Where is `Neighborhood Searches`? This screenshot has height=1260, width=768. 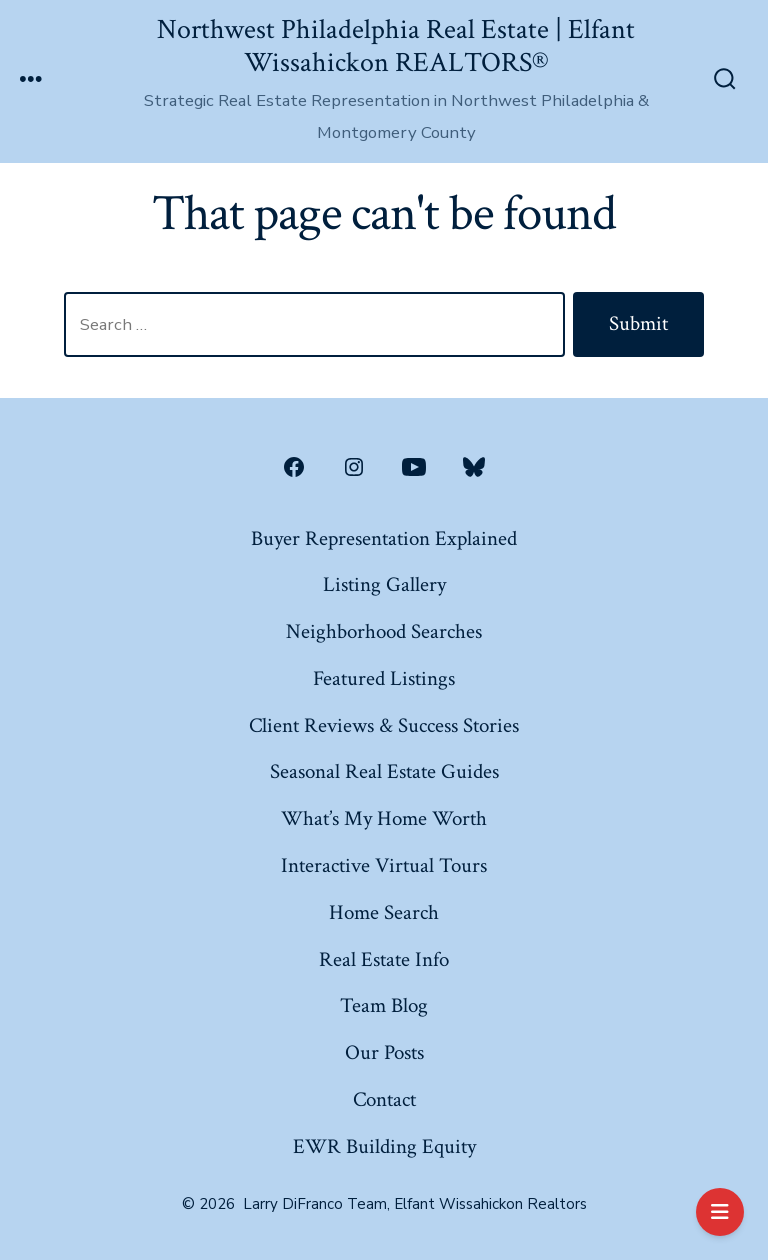
Neighborhood Searches is located at coordinates (384, 631).